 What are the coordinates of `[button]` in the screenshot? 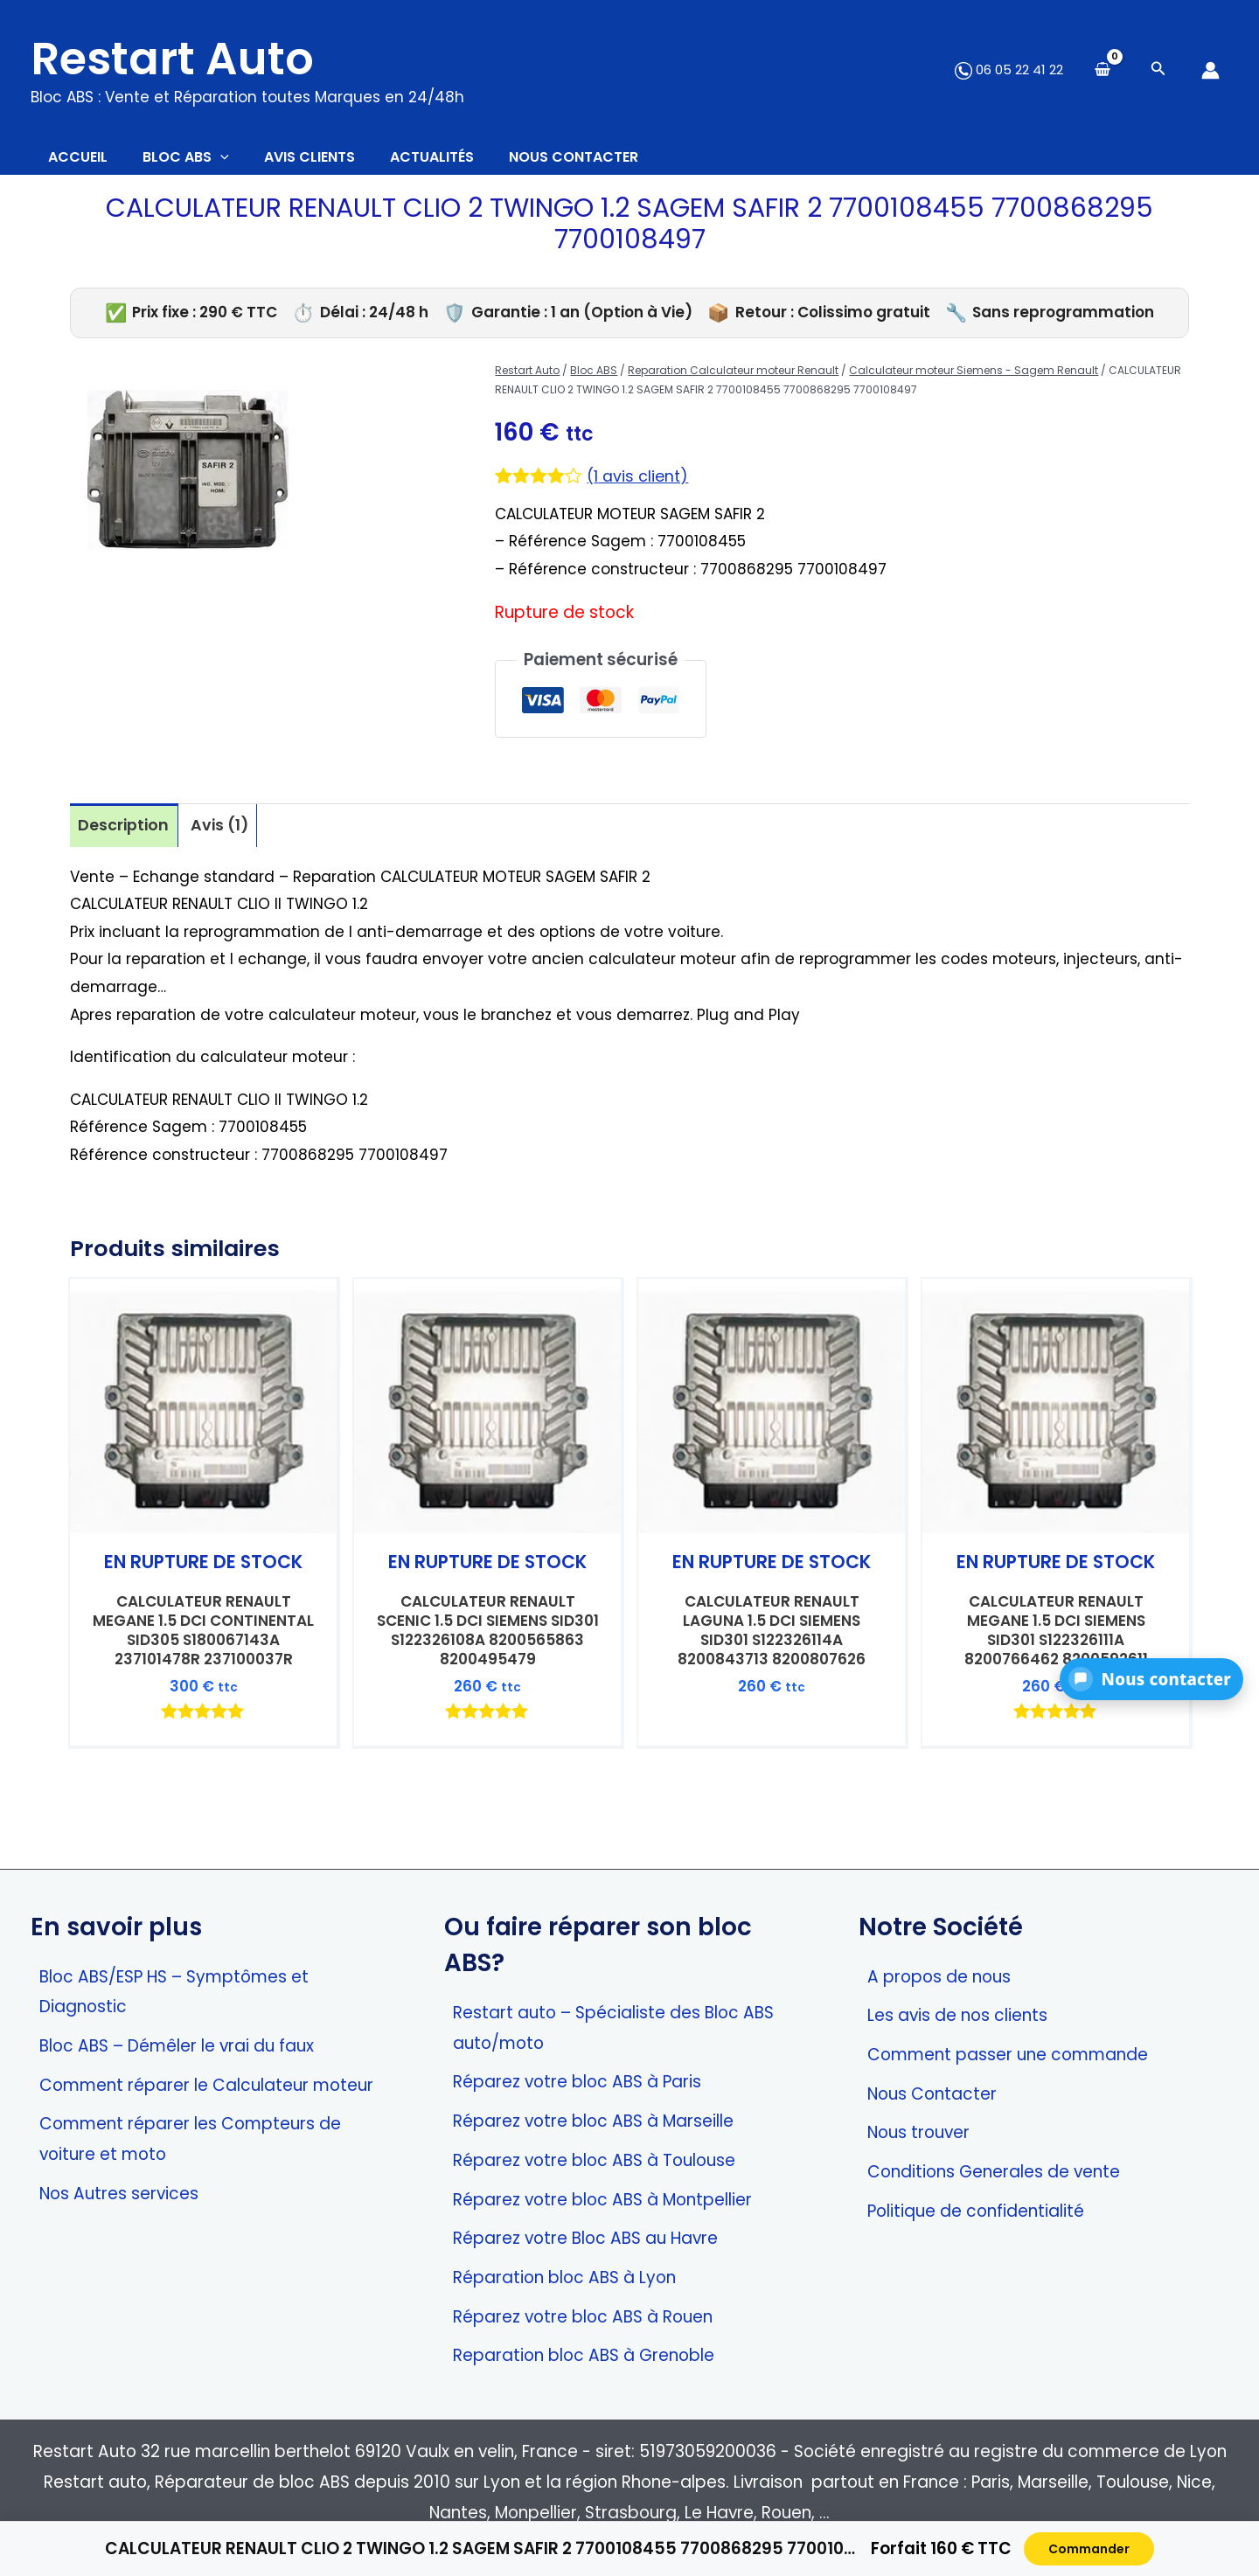 It's located at (1151, 1679).